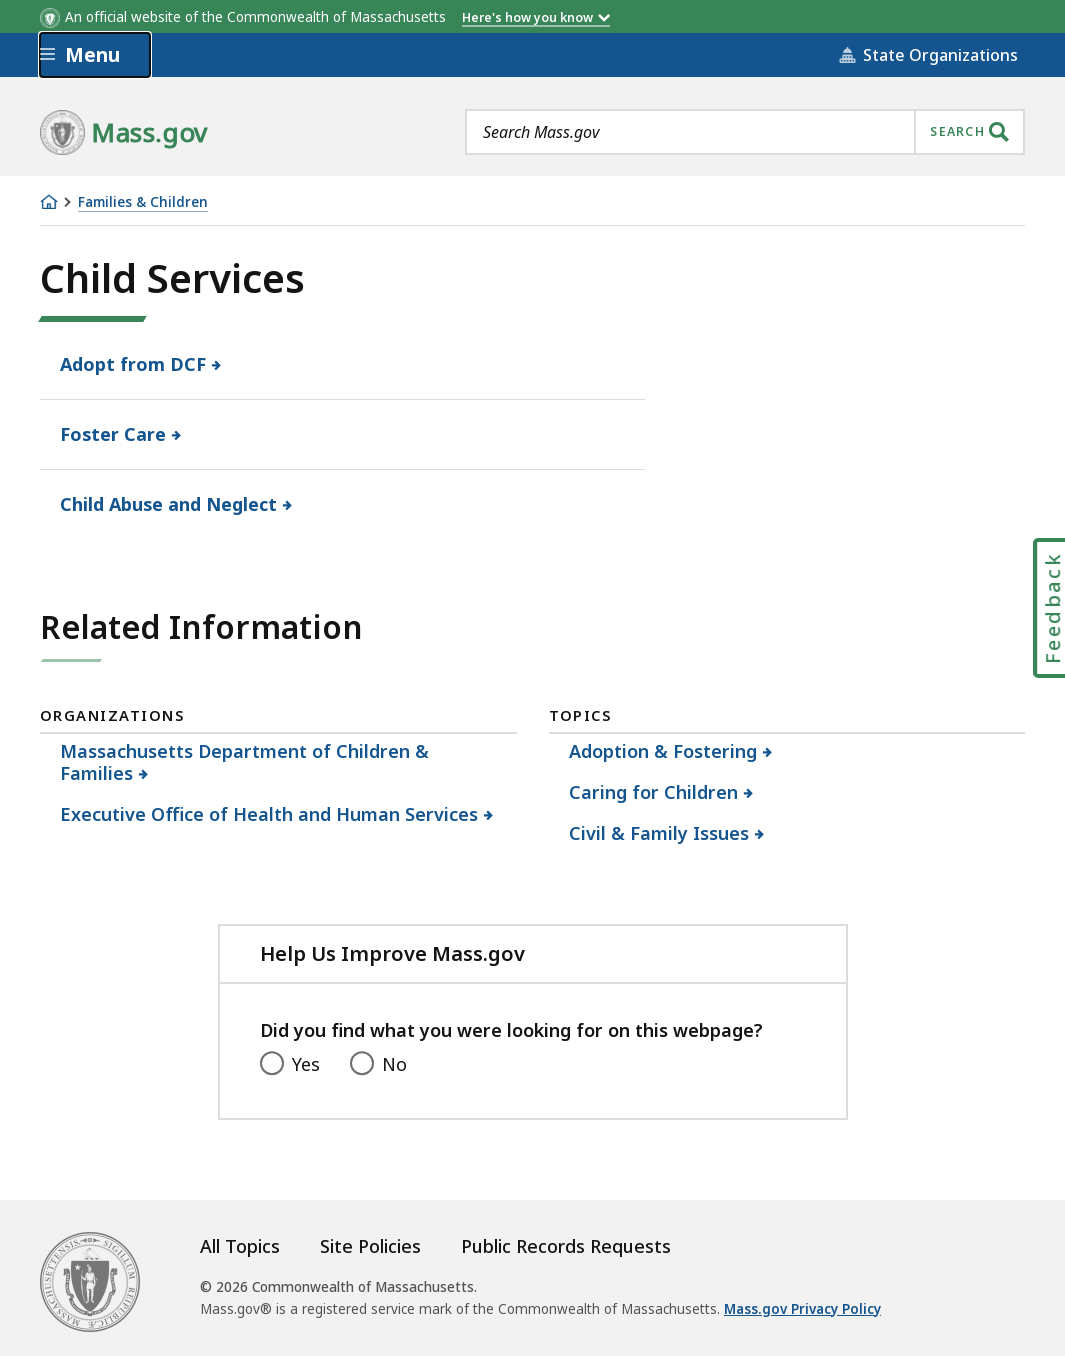 This screenshot has height=1356, width=1065. What do you see at coordinates (113, 434) in the screenshot?
I see `Foster Care` at bounding box center [113, 434].